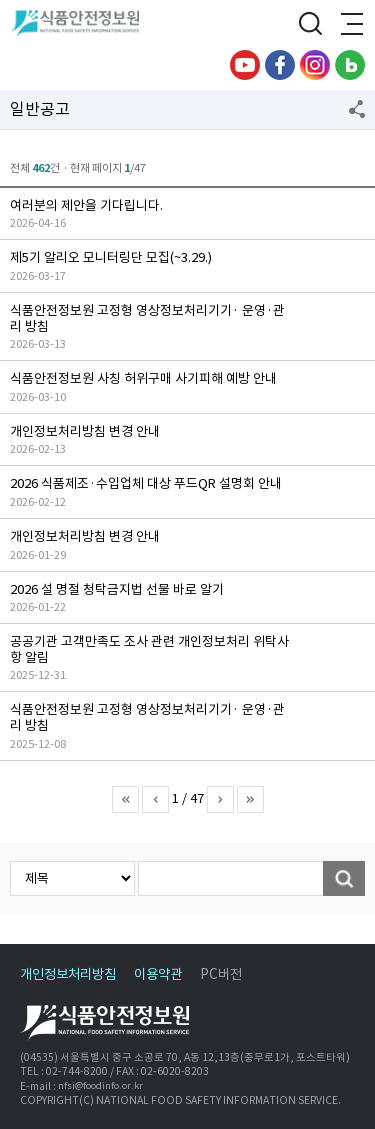 This screenshot has width=375, height=1129. What do you see at coordinates (149, 649) in the screenshot?
I see `공공기관 고객만족도 조사 관련 개인정보처리 위탁사항 알림` at bounding box center [149, 649].